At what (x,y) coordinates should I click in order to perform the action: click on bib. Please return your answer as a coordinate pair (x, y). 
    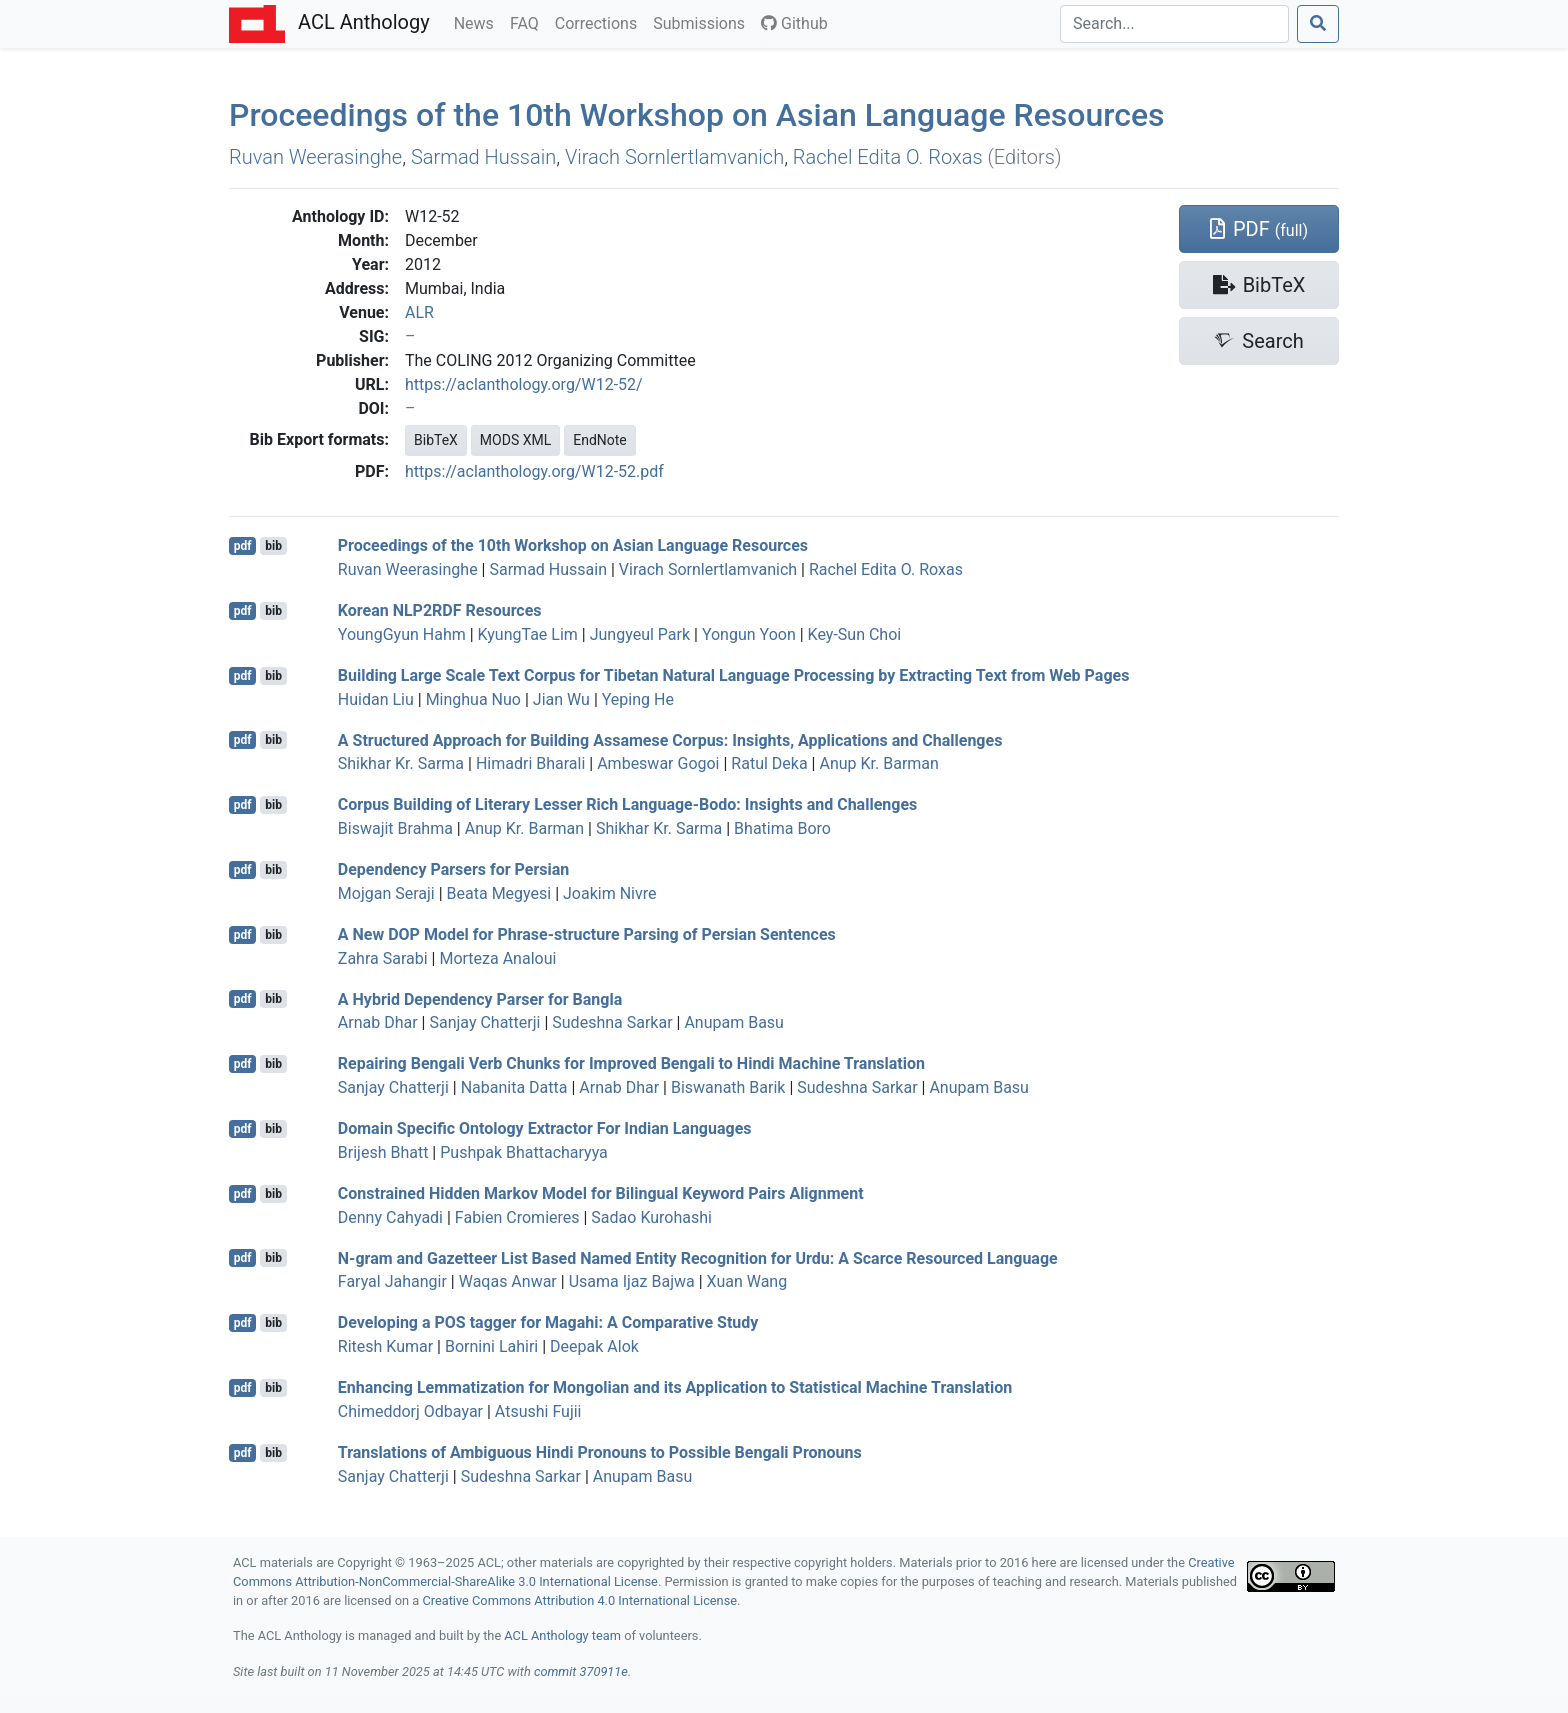
    Looking at the image, I should click on (273, 546).